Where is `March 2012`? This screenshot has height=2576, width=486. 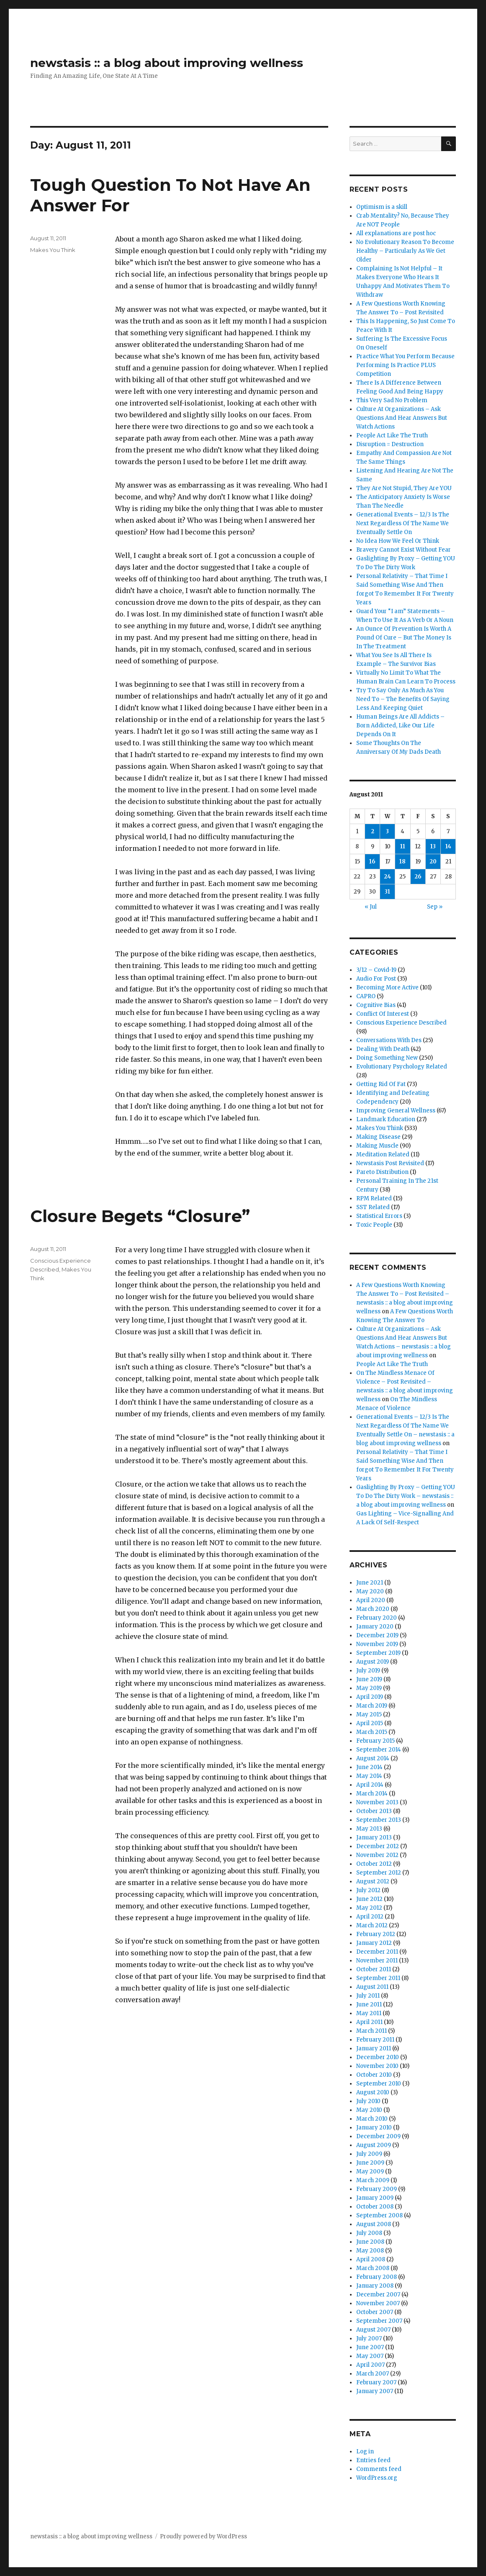 March 2012 is located at coordinates (372, 1925).